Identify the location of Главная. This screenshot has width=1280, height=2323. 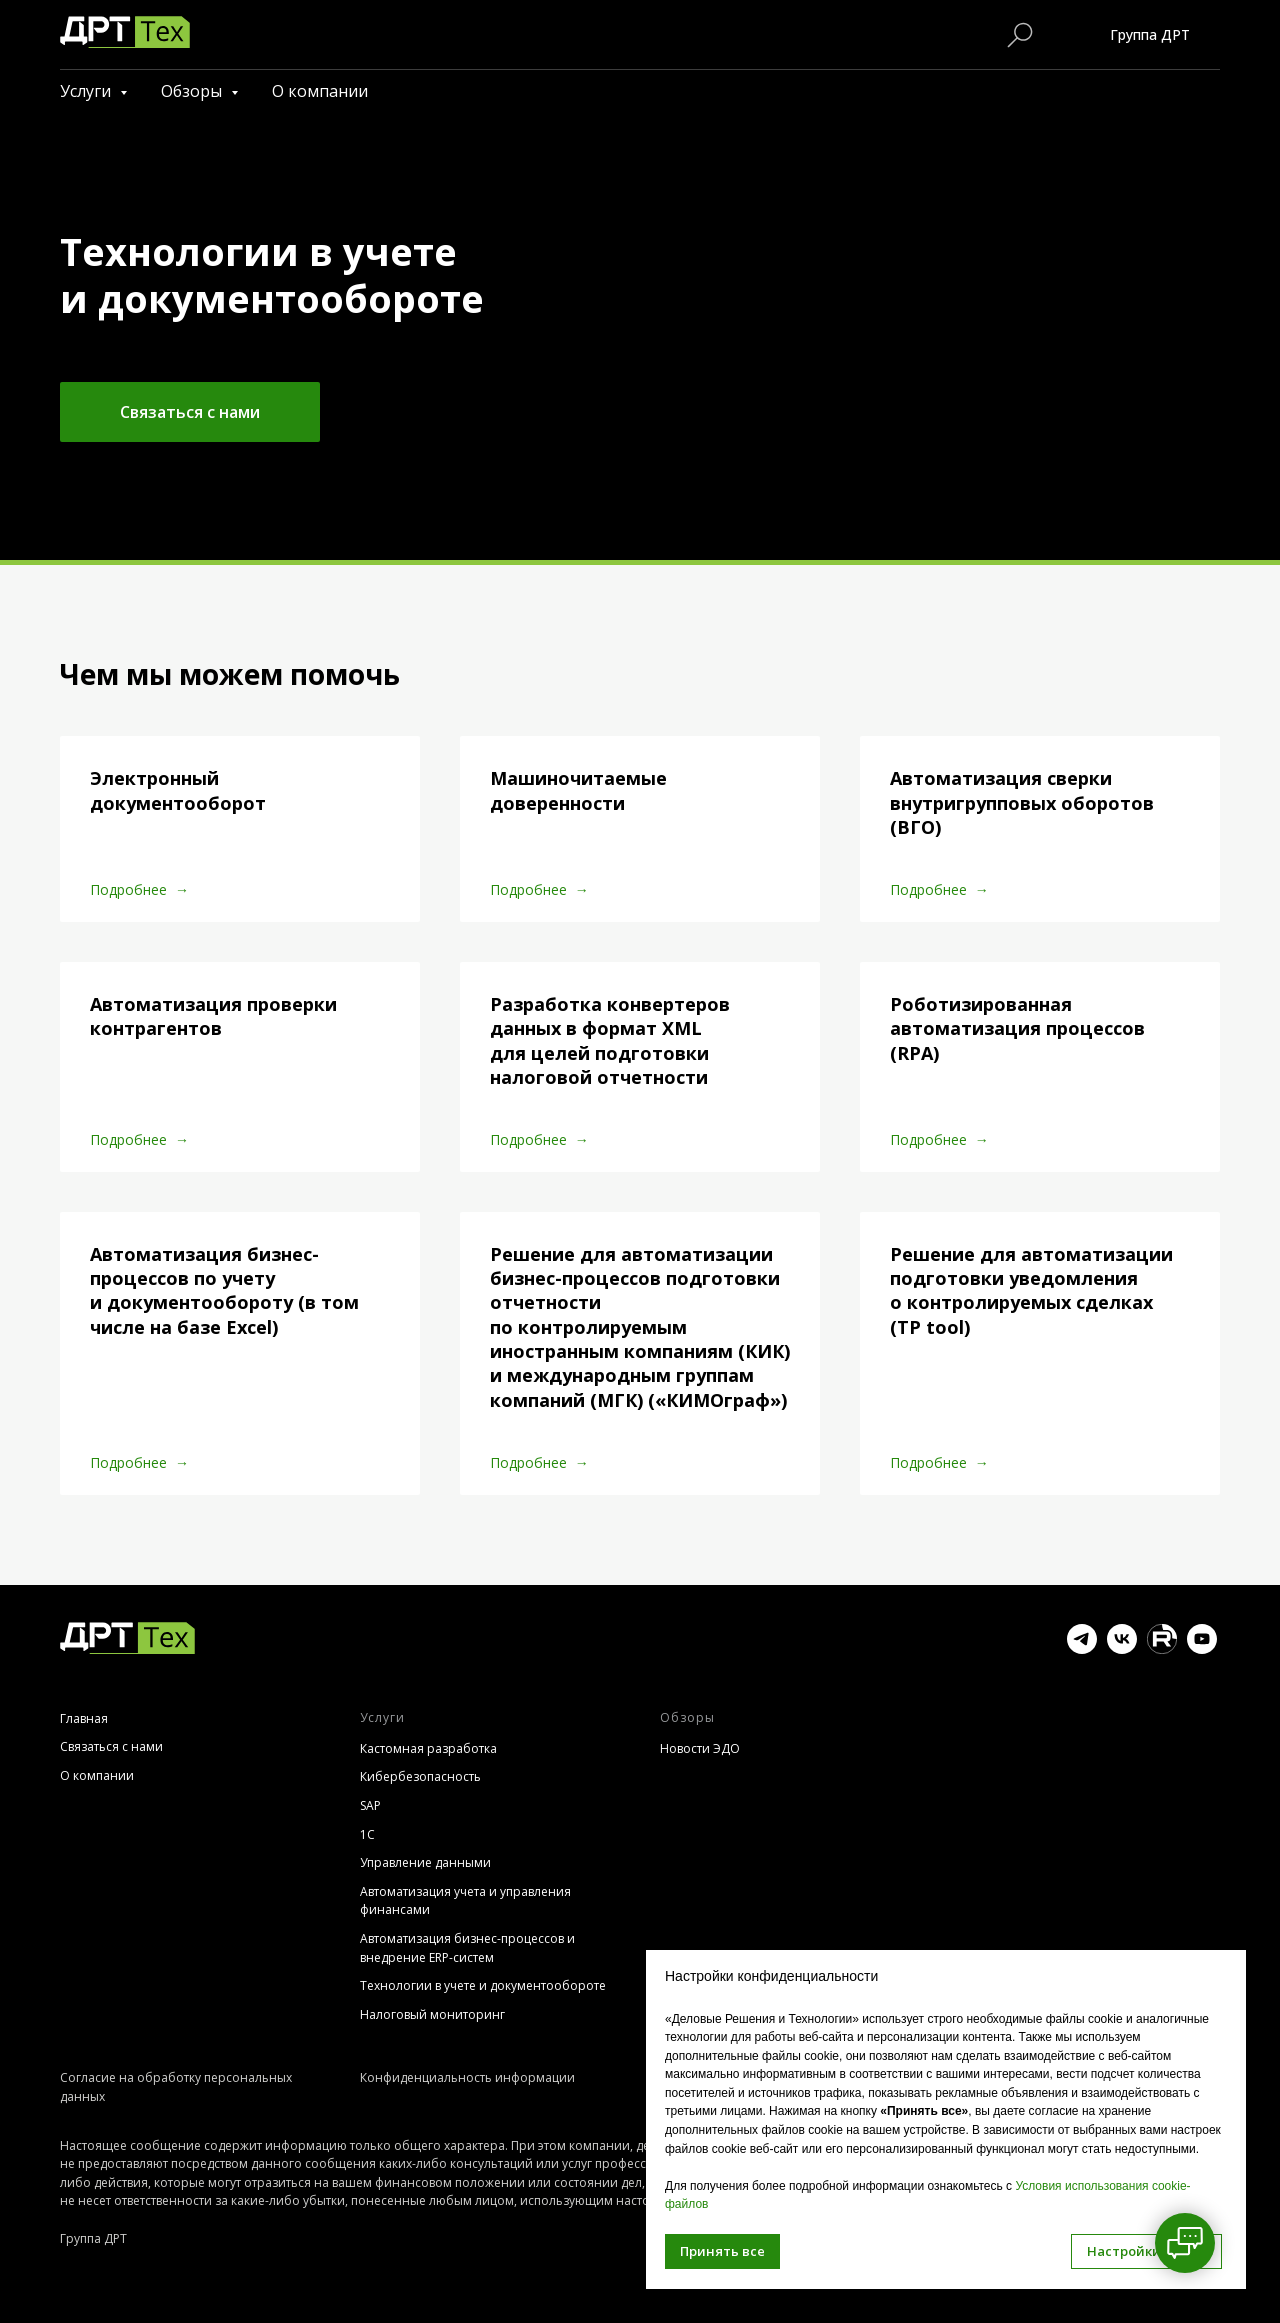
(84, 1718).